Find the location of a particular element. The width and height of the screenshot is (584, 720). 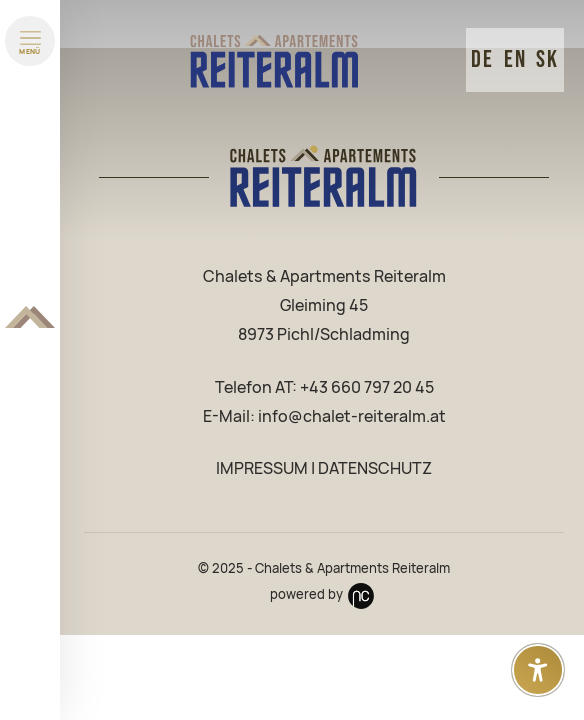

DATENSCHUTZ is located at coordinates (375, 468).